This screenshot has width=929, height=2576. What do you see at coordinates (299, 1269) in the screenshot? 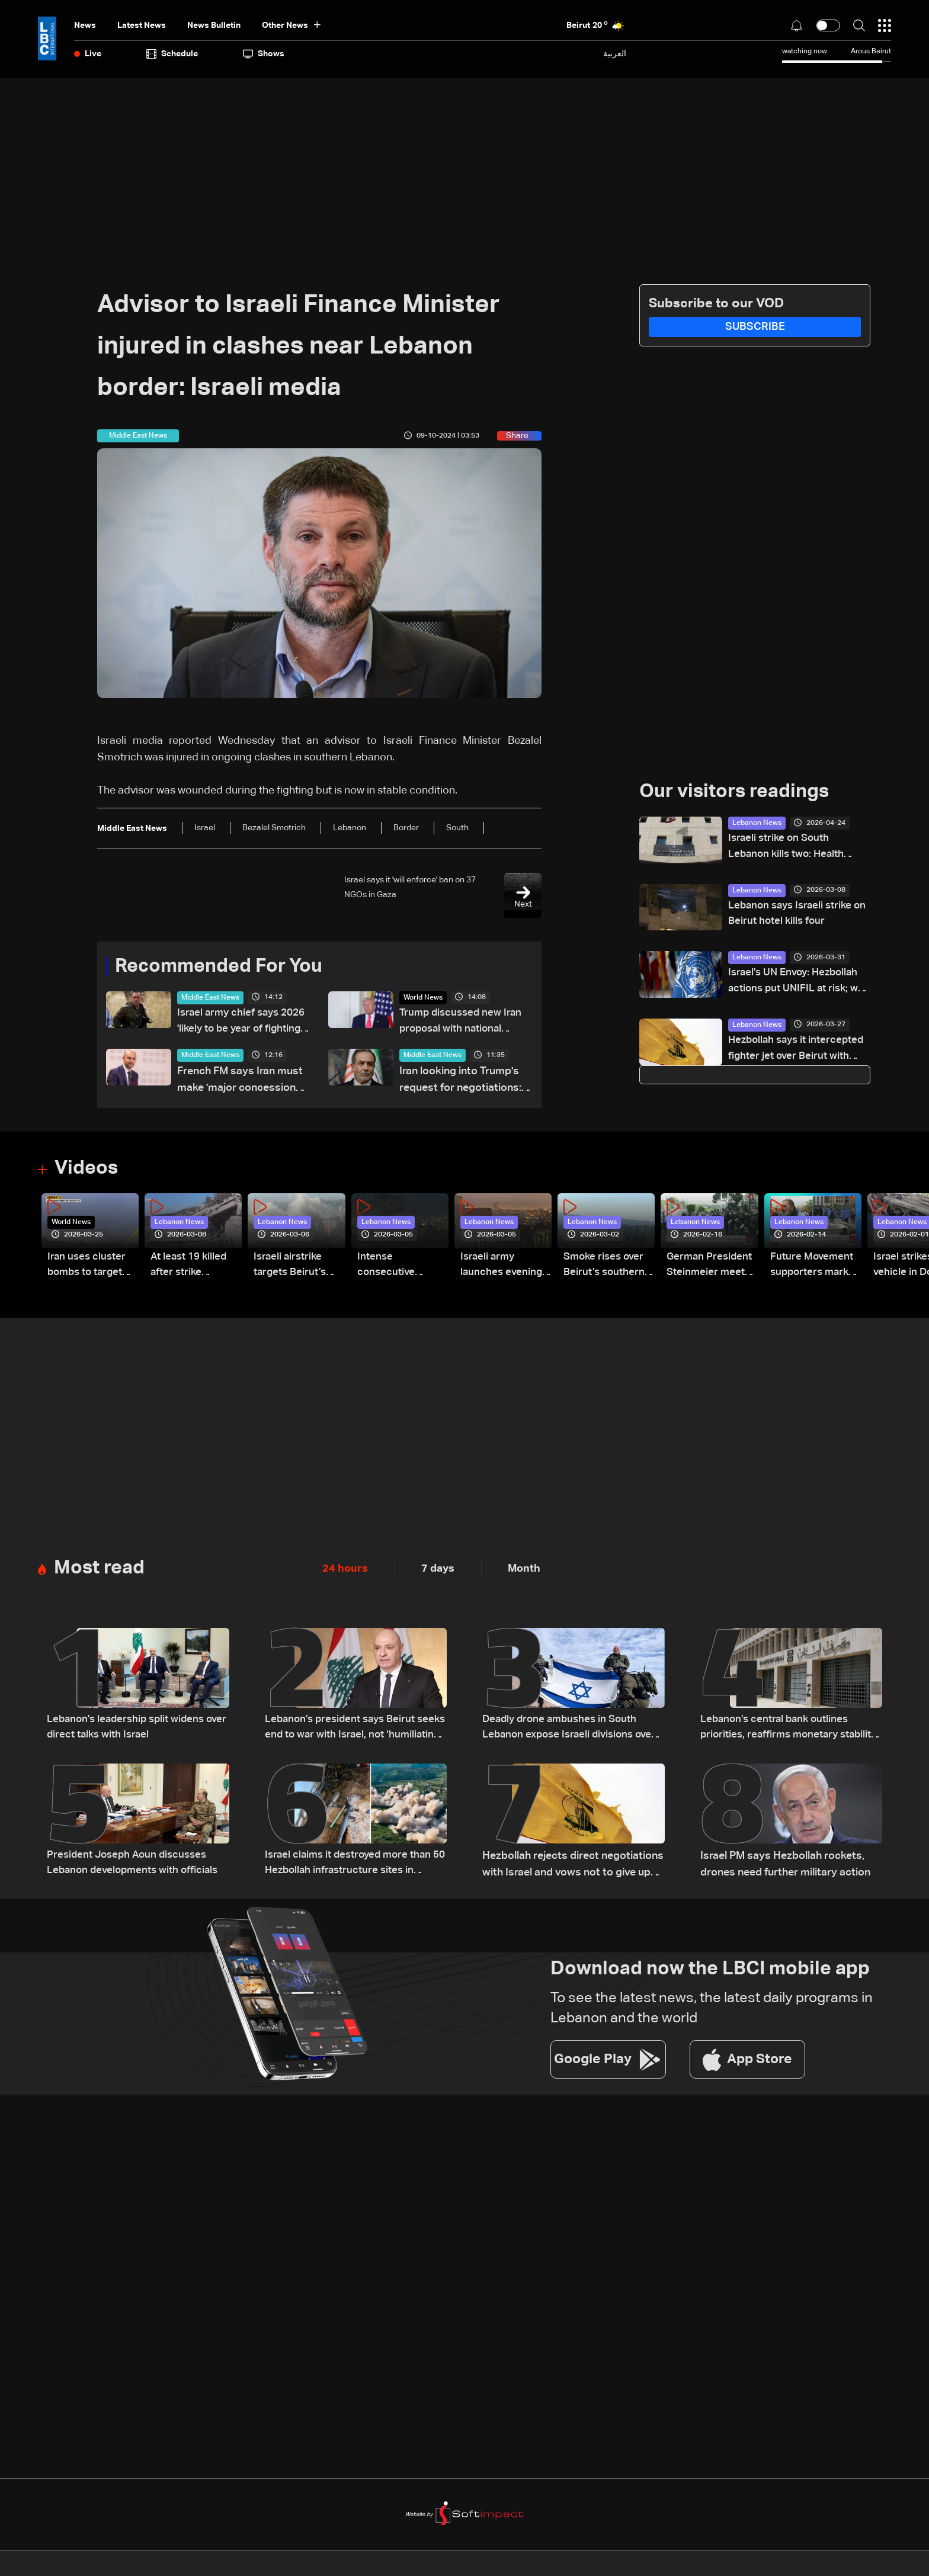
I see `Israeli airstrike targets Beirut’s southern suburbs: Video` at bounding box center [299, 1269].